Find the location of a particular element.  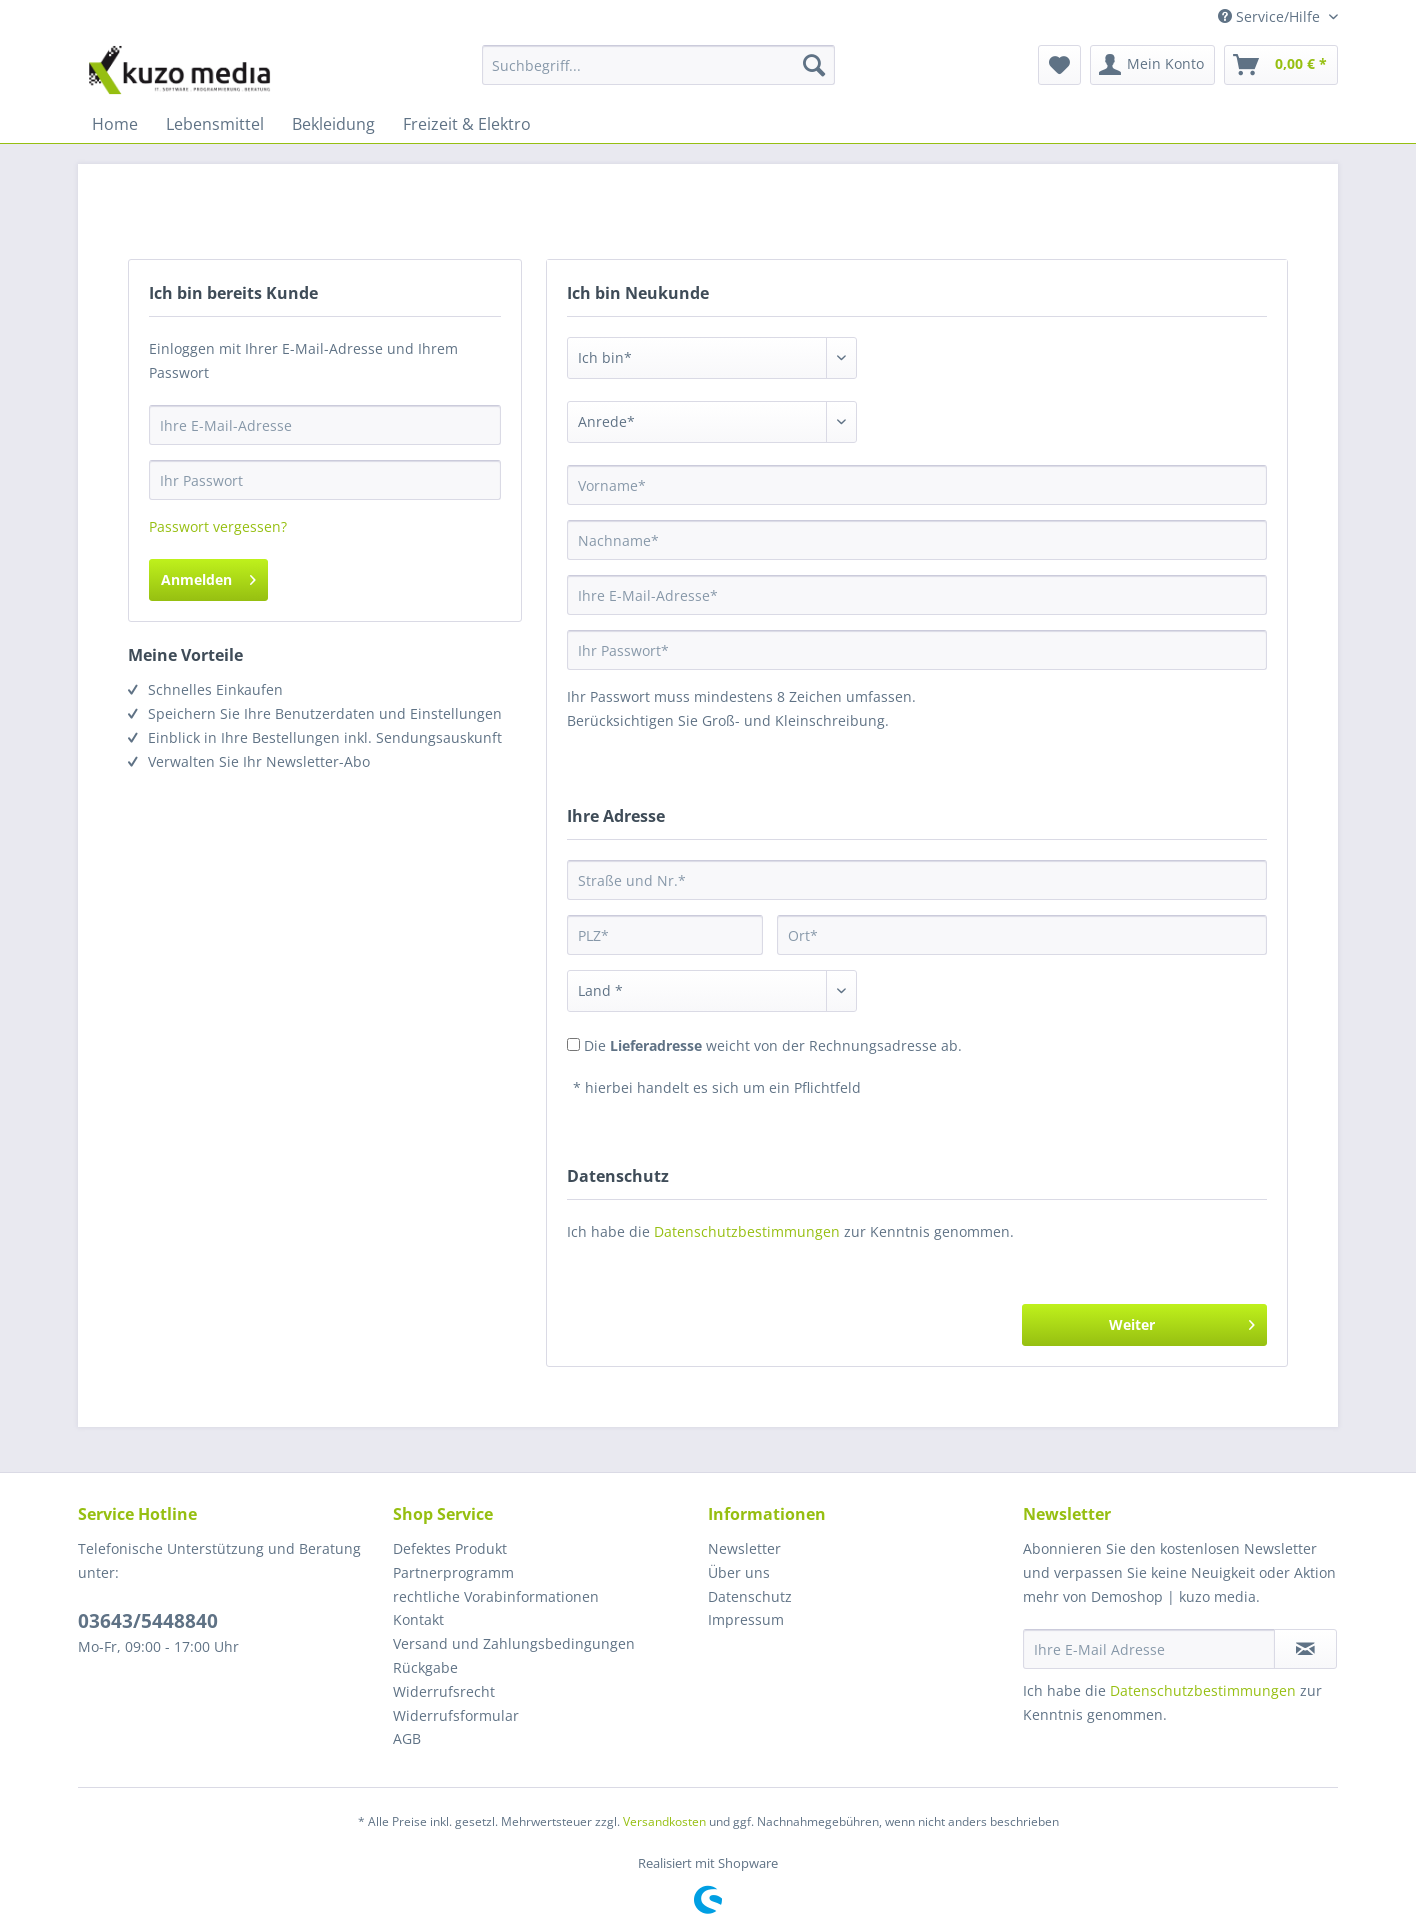

[Mein Konto] is located at coordinates (1152, 65).